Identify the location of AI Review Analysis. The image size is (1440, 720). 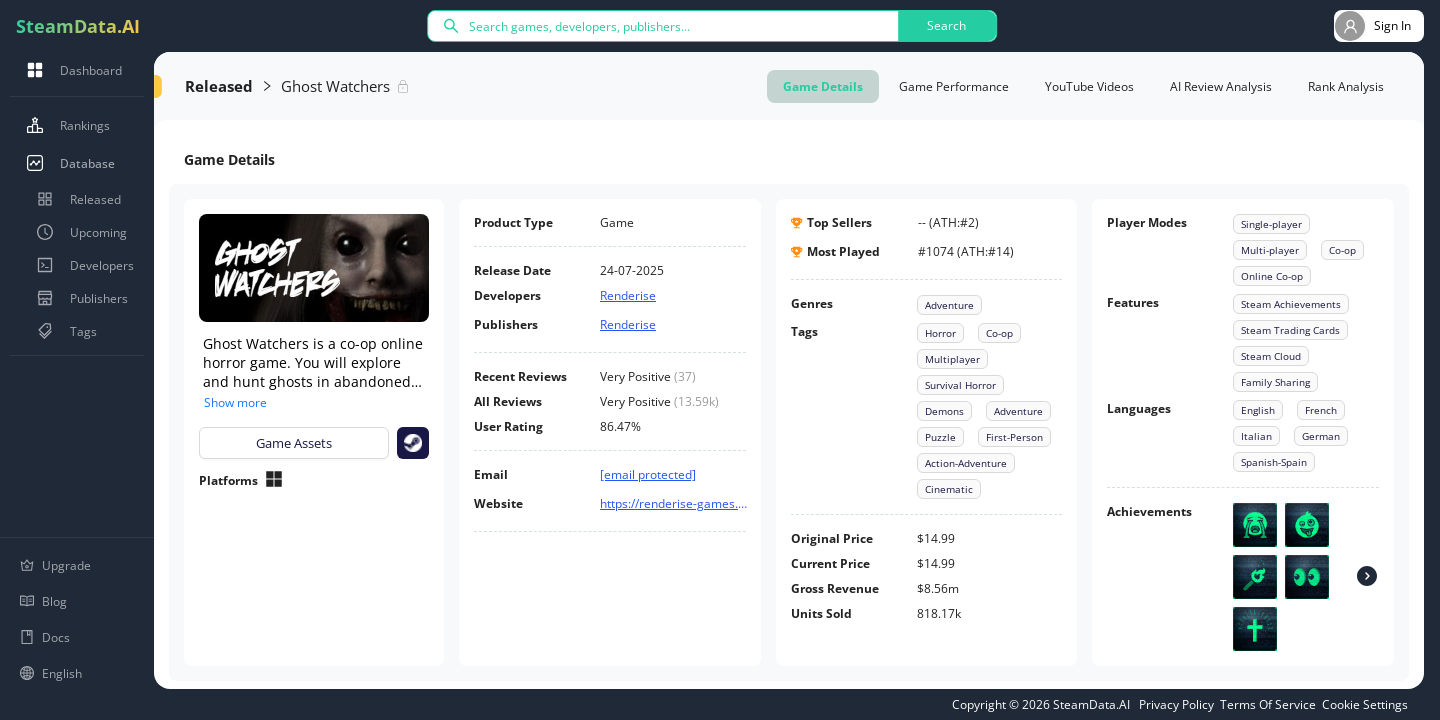
(1221, 86).